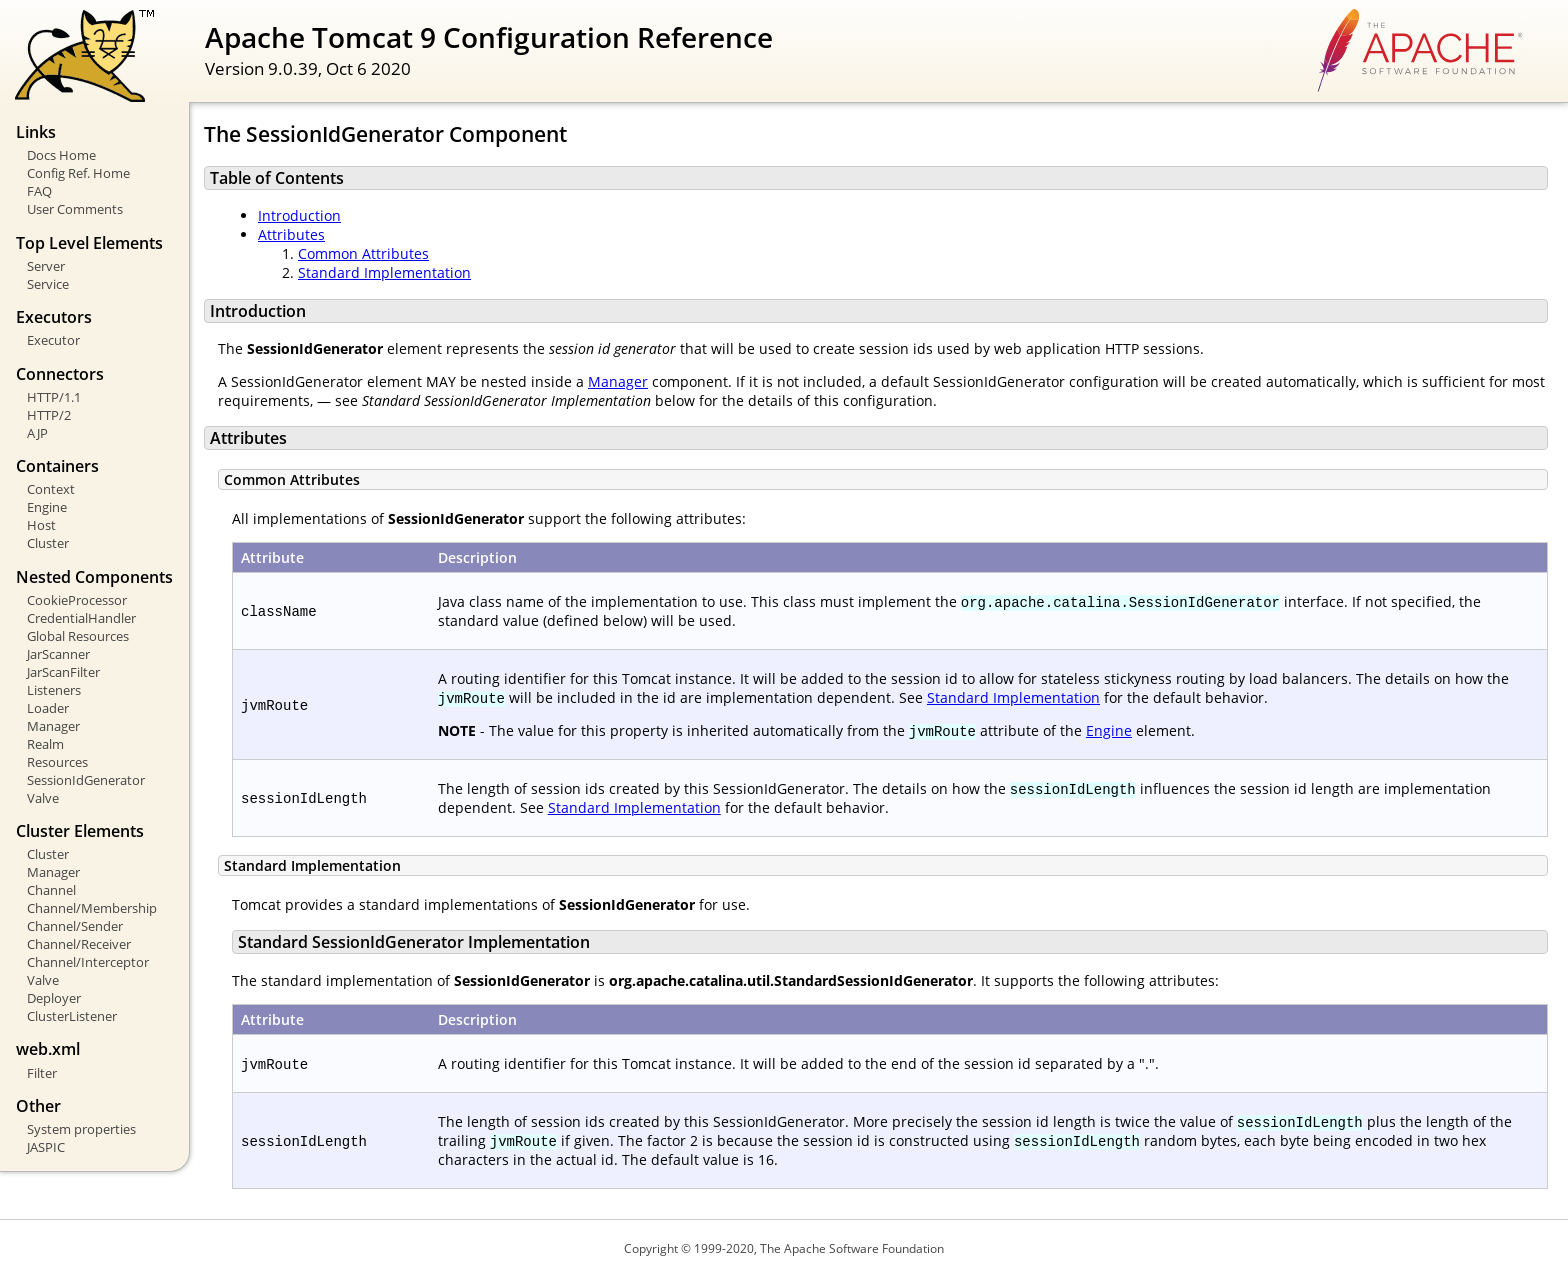 The image size is (1568, 1277). I want to click on Valve, so click(43, 798).